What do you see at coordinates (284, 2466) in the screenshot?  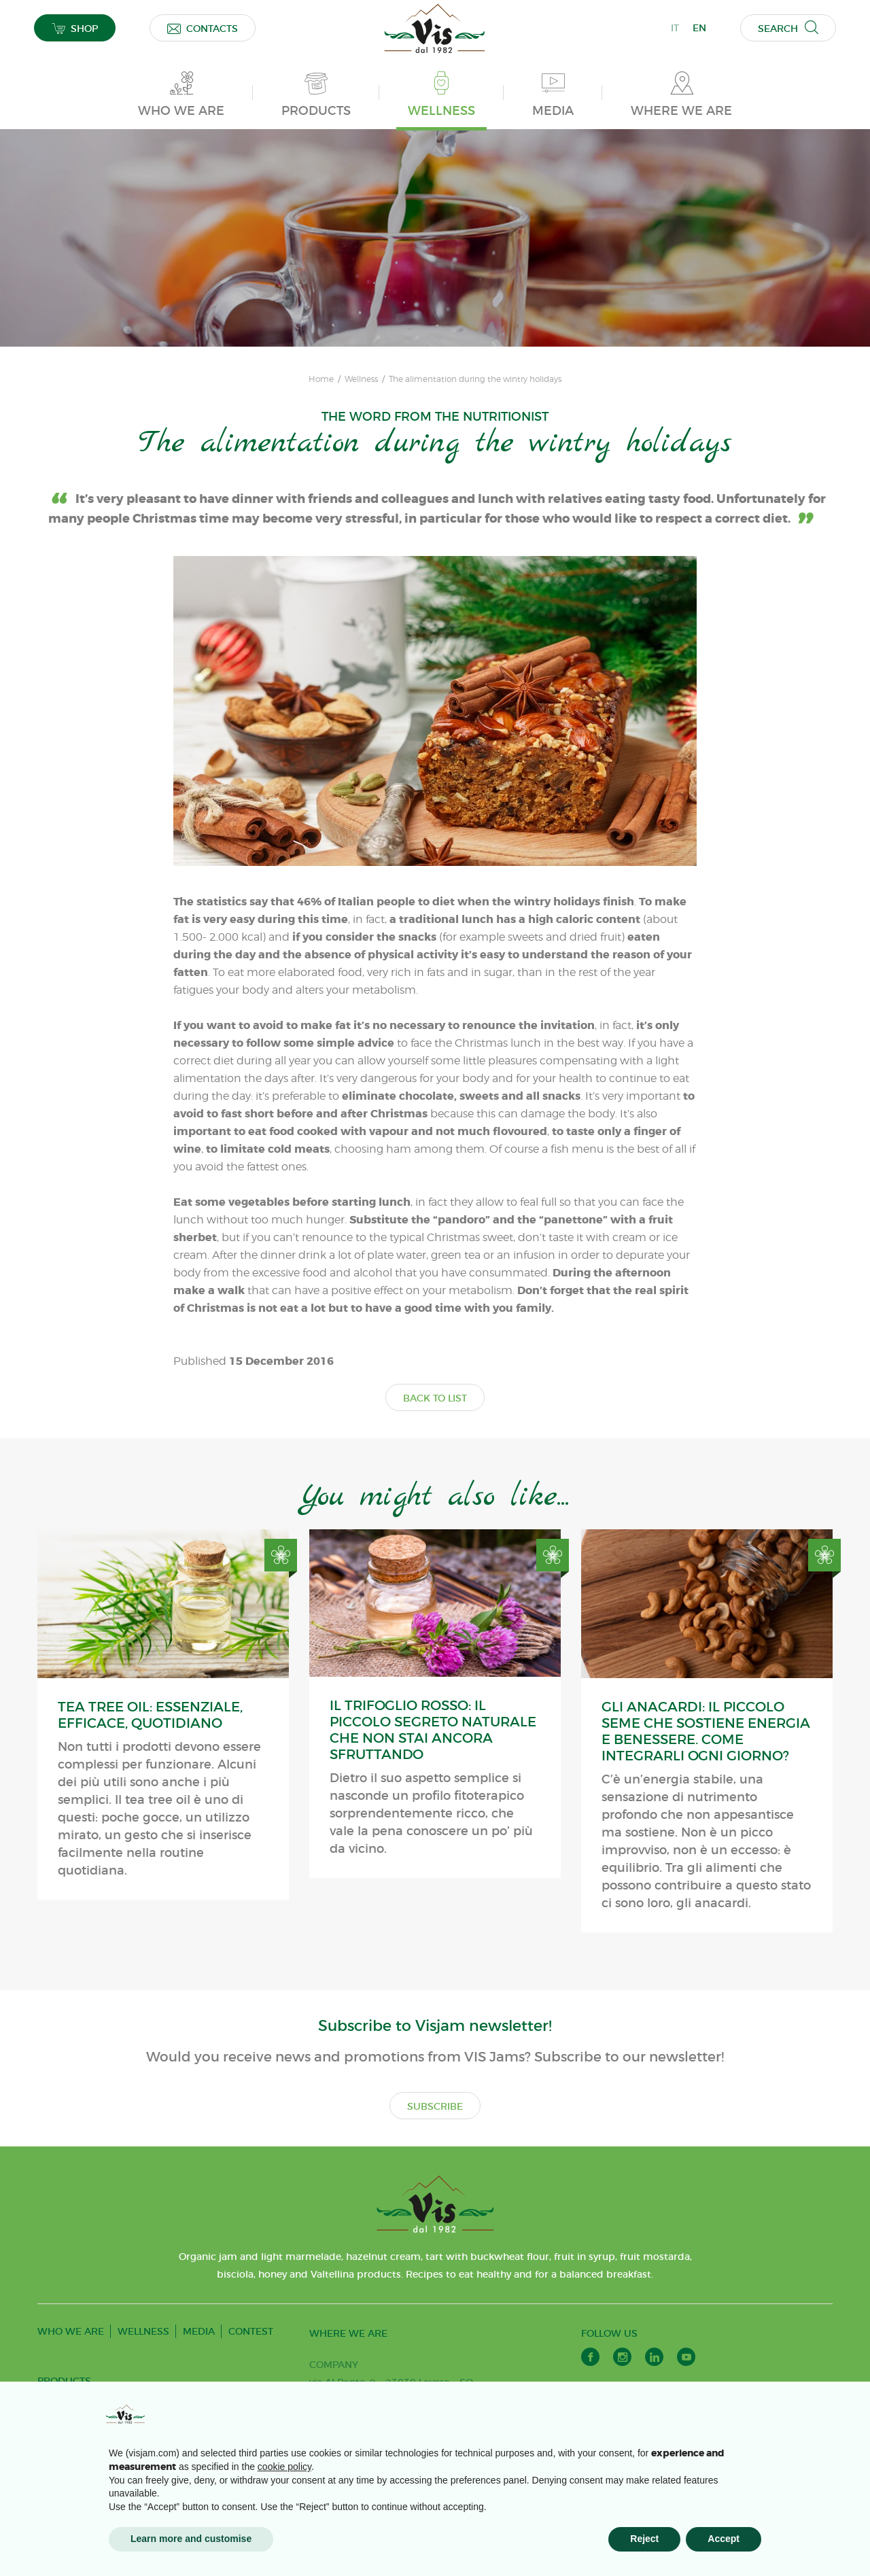 I see `cookie policy [button]` at bounding box center [284, 2466].